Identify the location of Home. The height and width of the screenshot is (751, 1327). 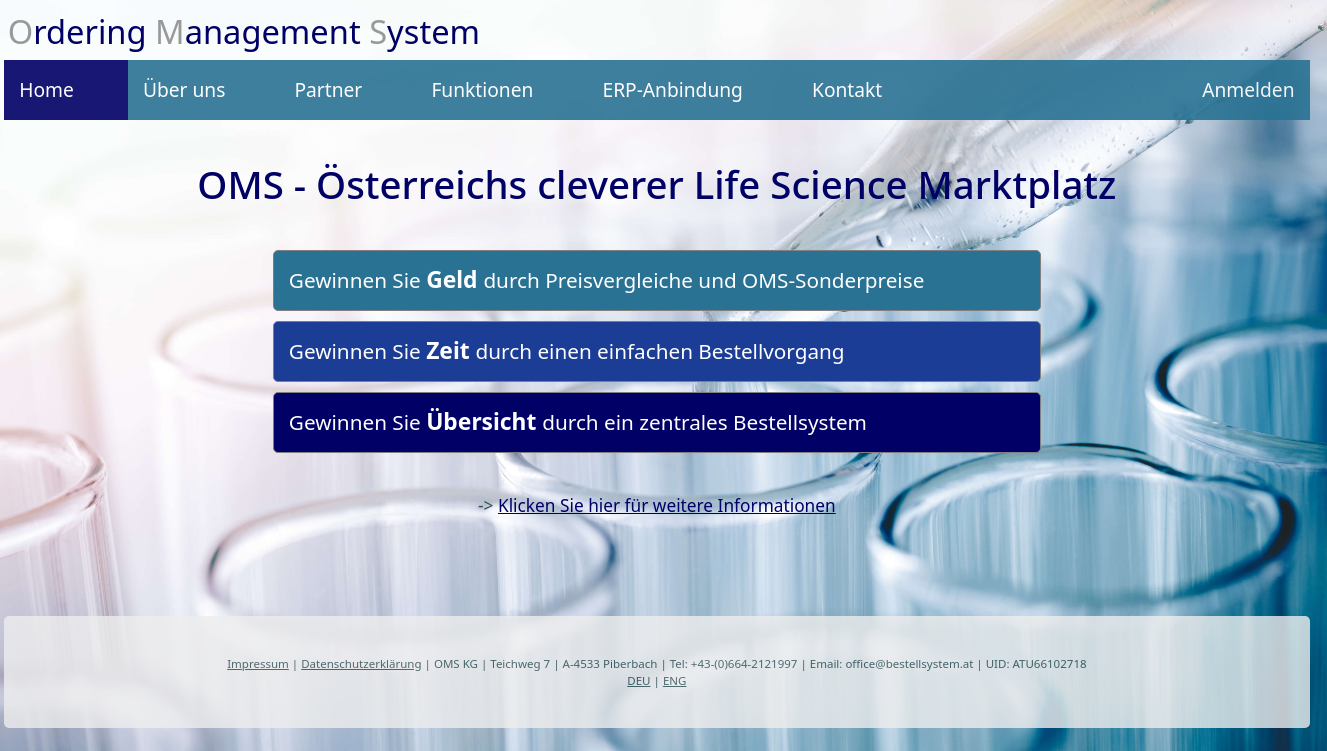
(46, 89).